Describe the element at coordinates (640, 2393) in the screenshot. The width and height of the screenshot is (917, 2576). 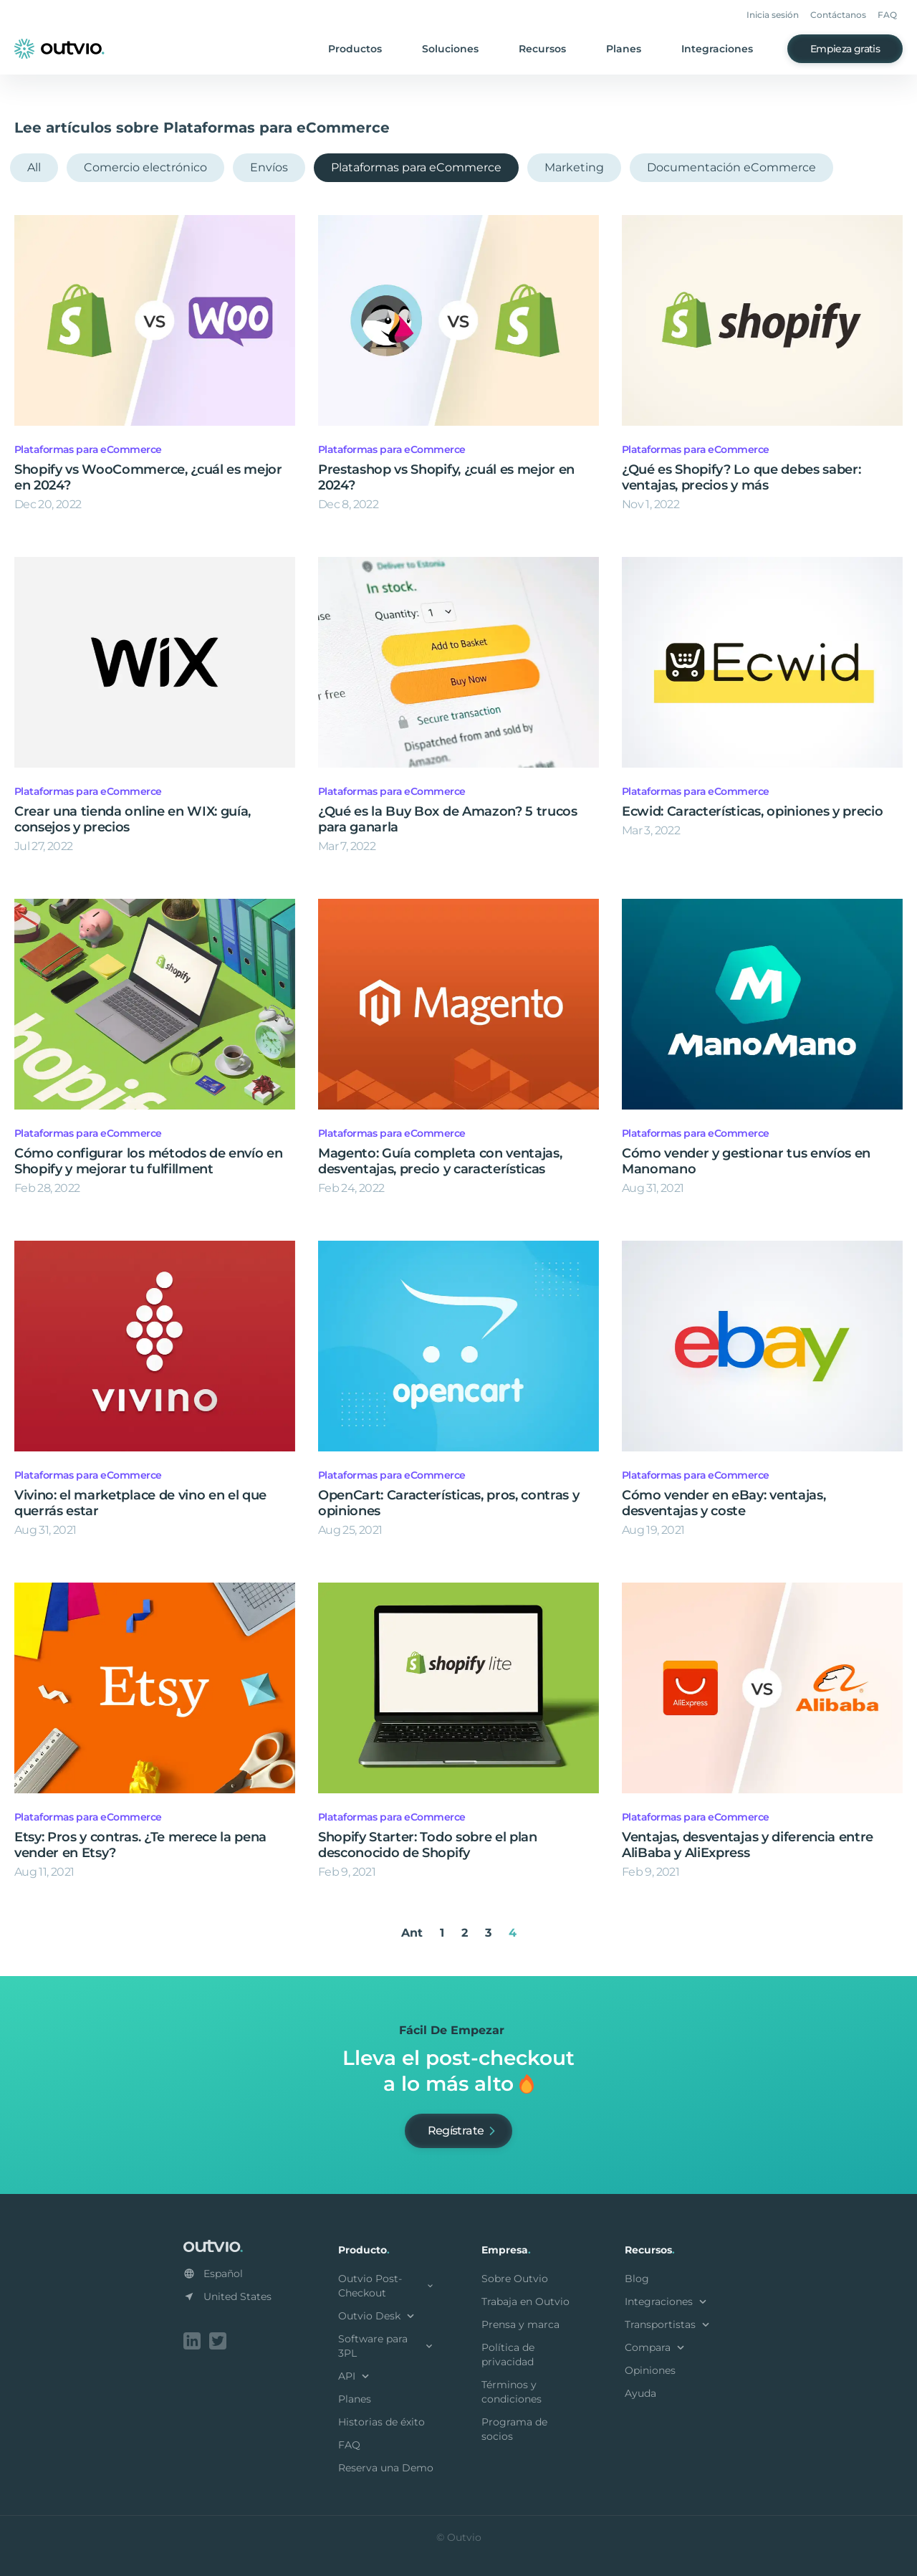
I see `Ayuda` at that location.